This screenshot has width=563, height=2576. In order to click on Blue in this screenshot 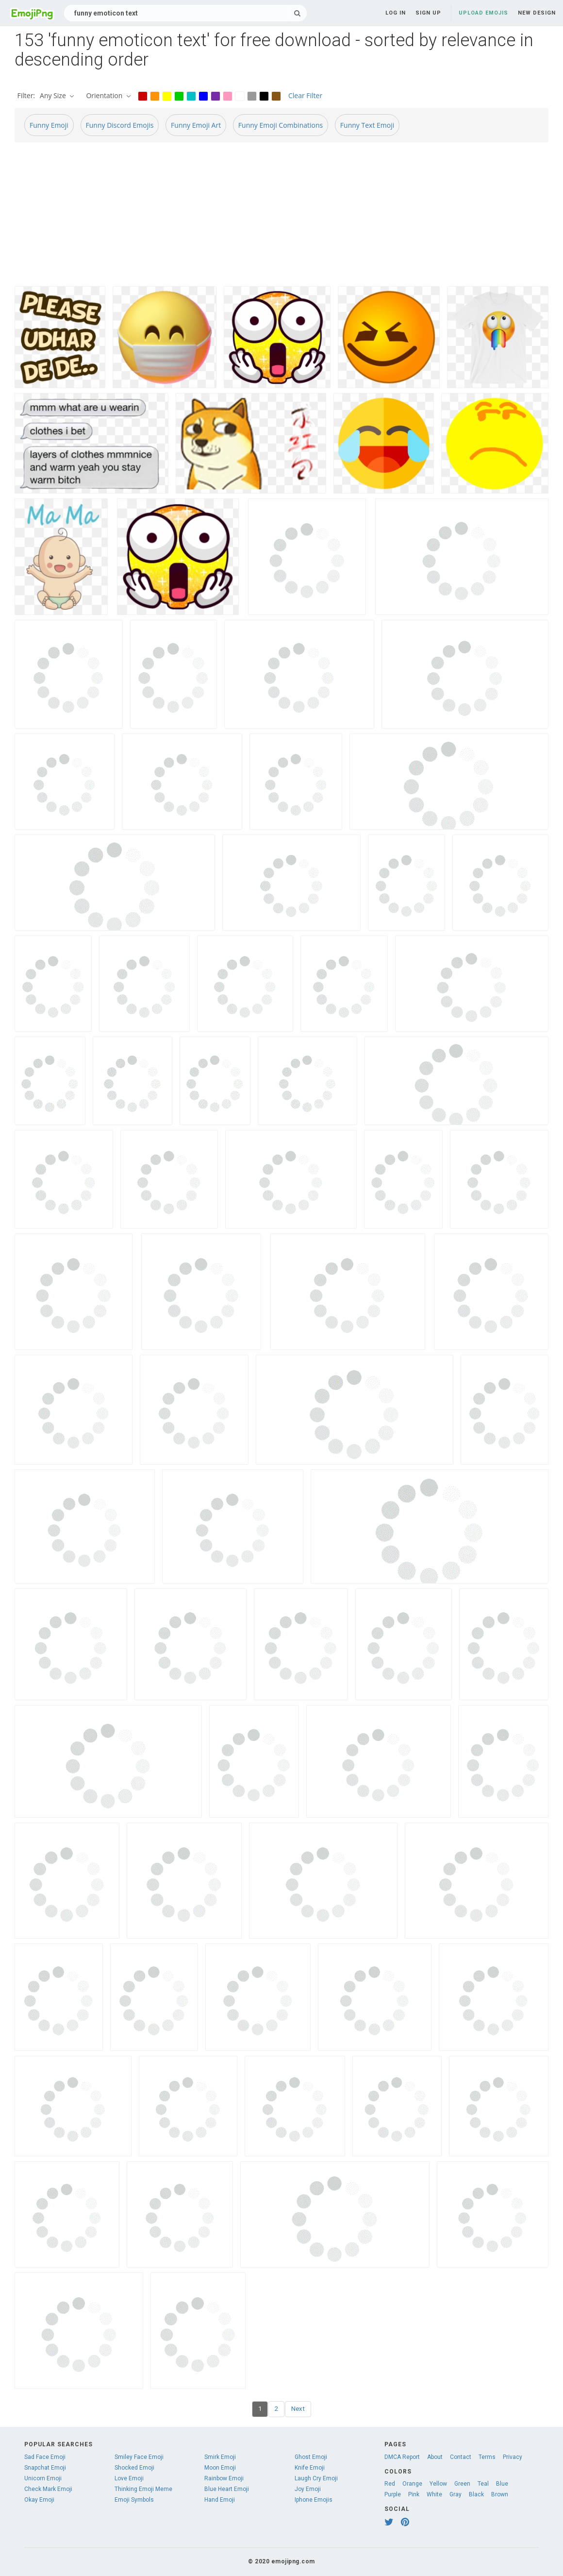, I will do `click(502, 2483)`.